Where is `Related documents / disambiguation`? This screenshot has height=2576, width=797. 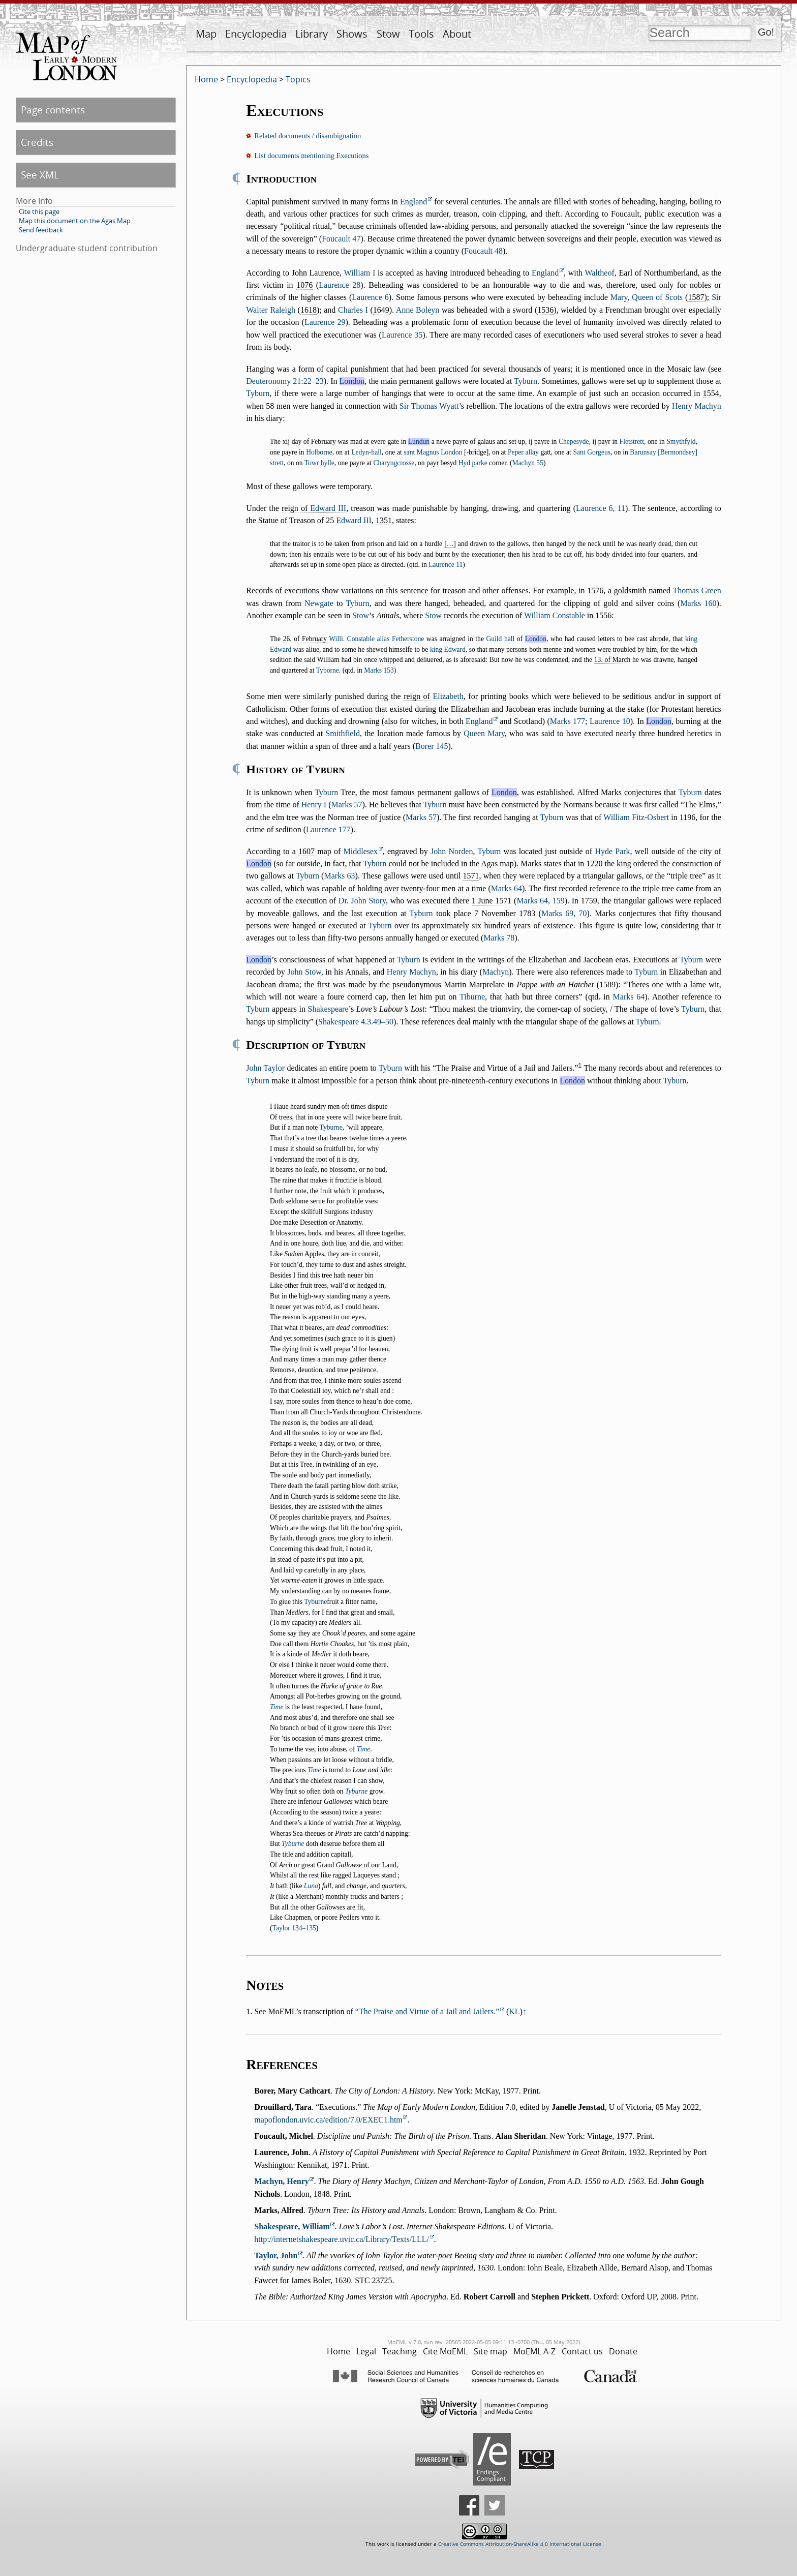
Related documents / disambiguation is located at coordinates (307, 136).